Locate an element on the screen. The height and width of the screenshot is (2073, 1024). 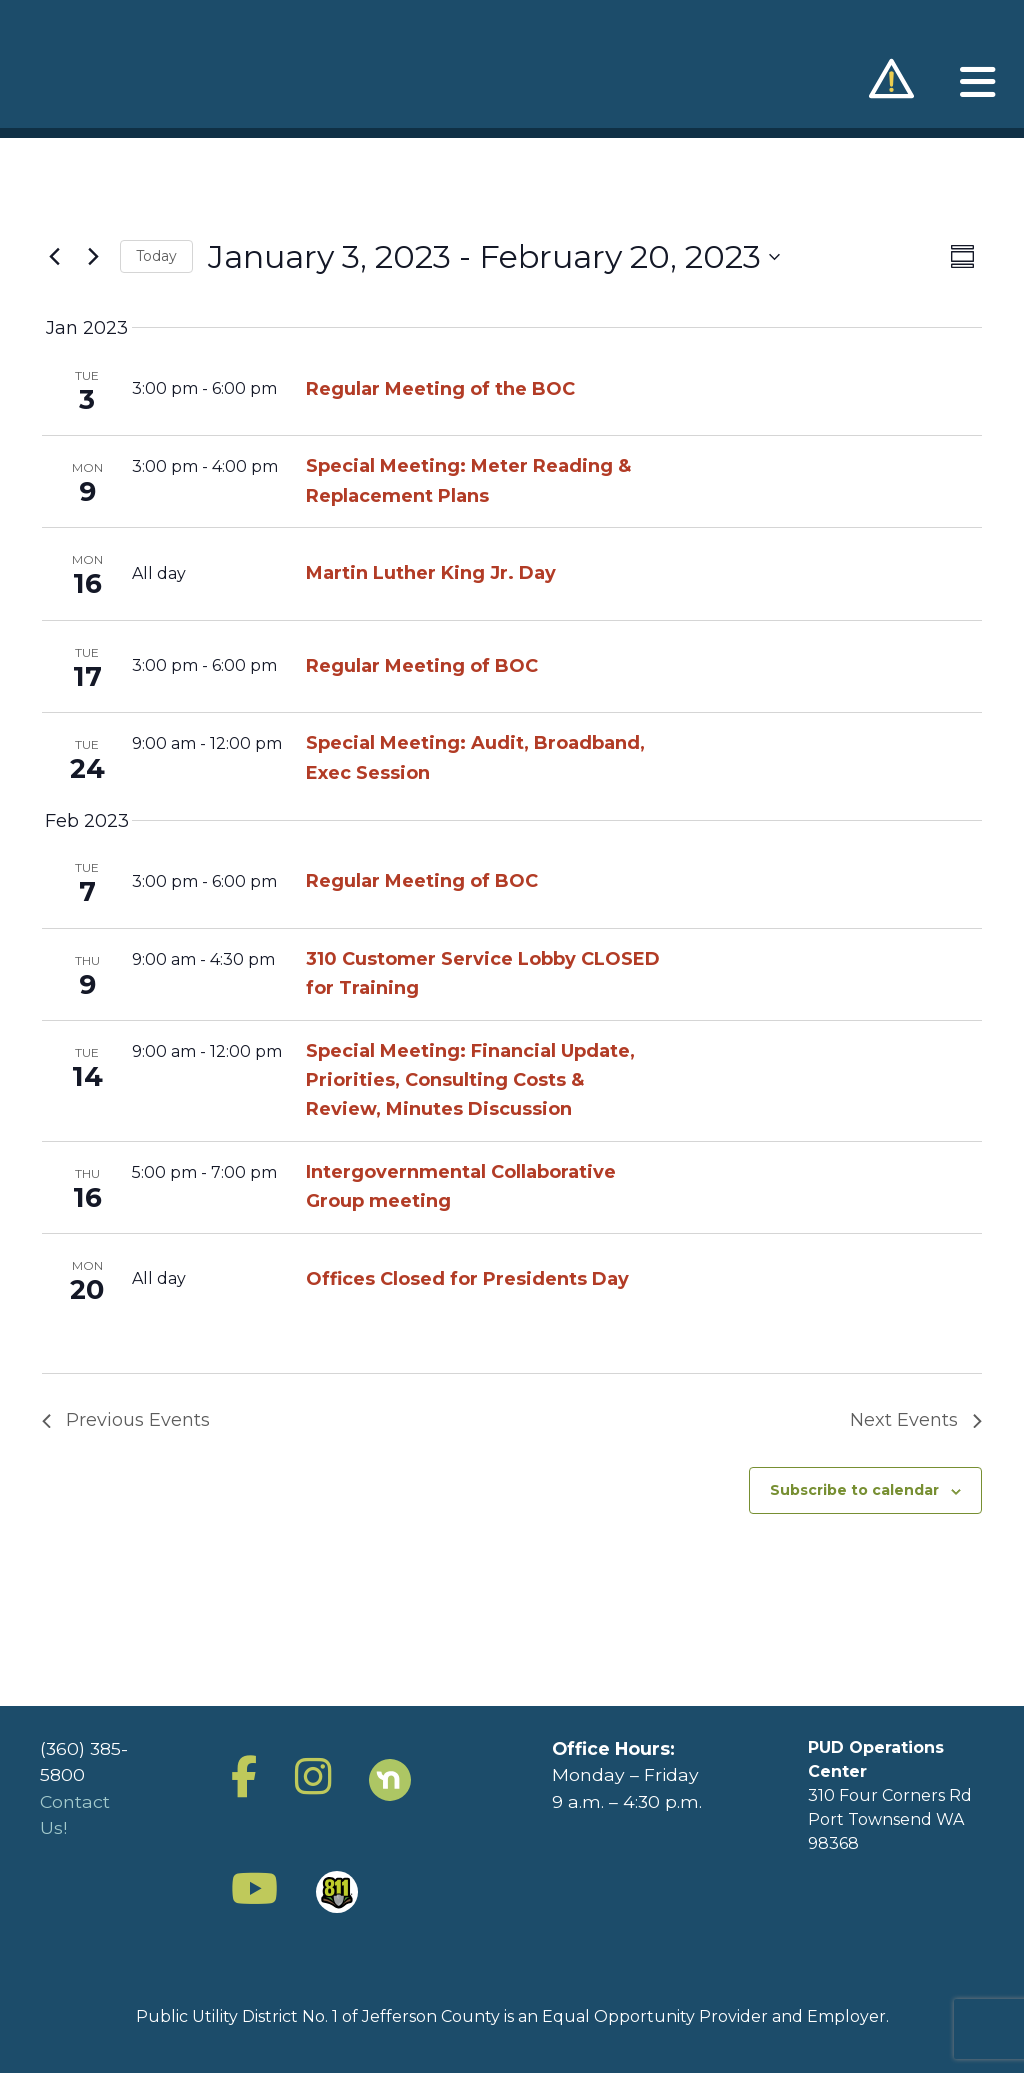
[Next Events] is located at coordinates (93, 257).